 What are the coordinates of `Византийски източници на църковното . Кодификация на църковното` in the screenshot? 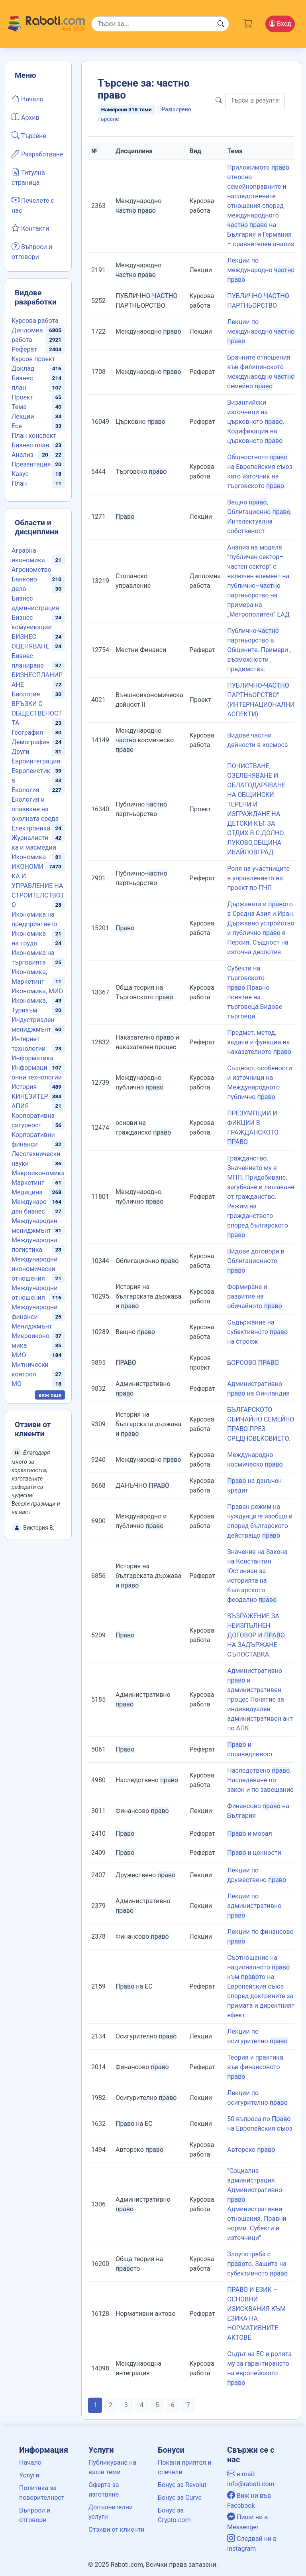 It's located at (255, 422).